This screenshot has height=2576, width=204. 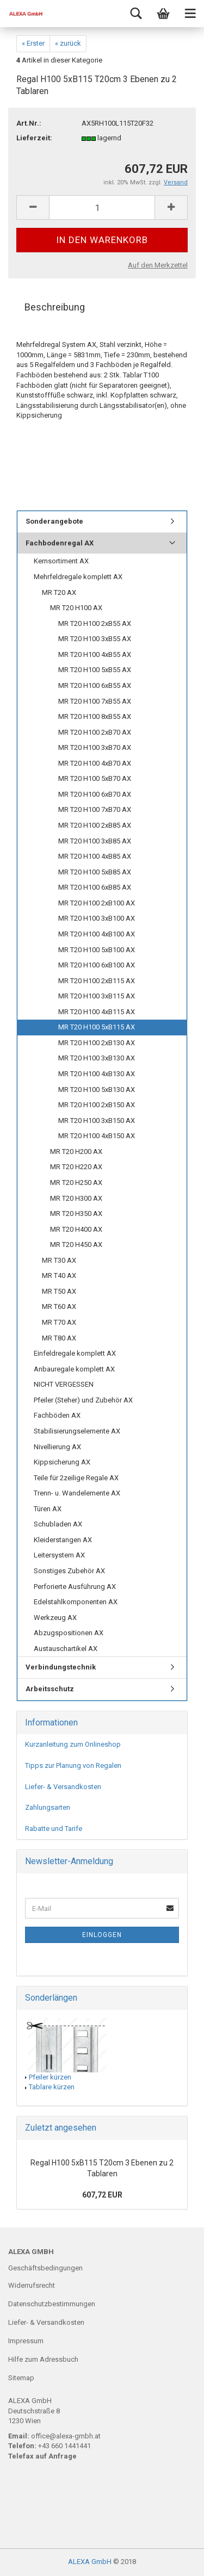 What do you see at coordinates (78, 577) in the screenshot?
I see `Mehrfeldregale komplett AX` at bounding box center [78, 577].